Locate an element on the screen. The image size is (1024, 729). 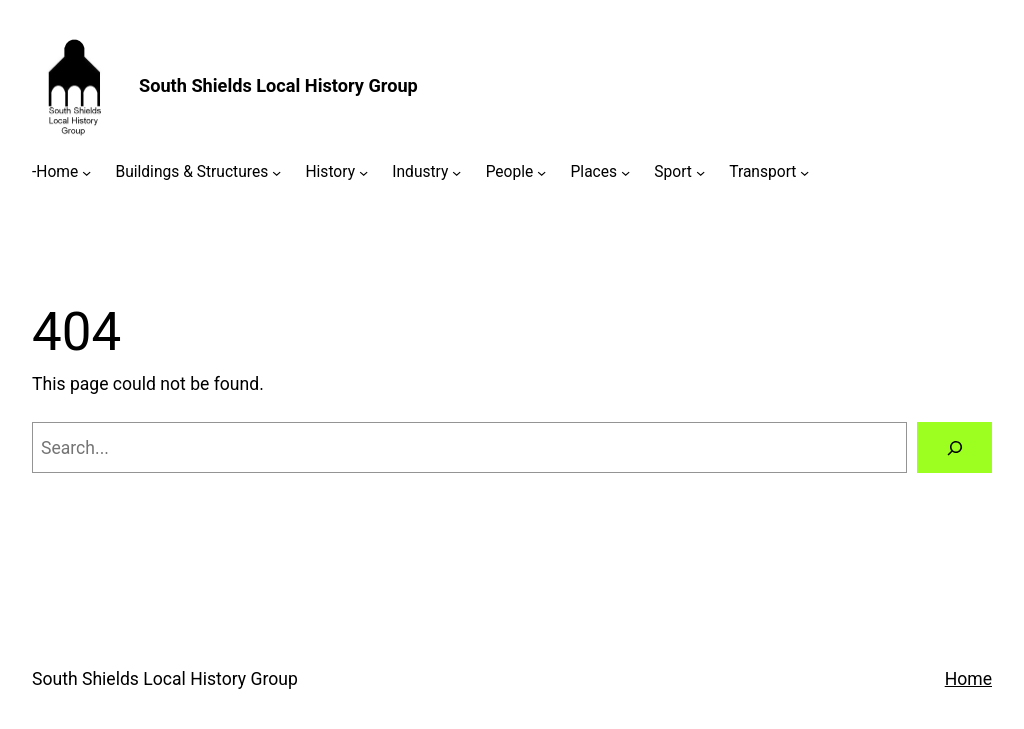
Home is located at coordinates (968, 679).